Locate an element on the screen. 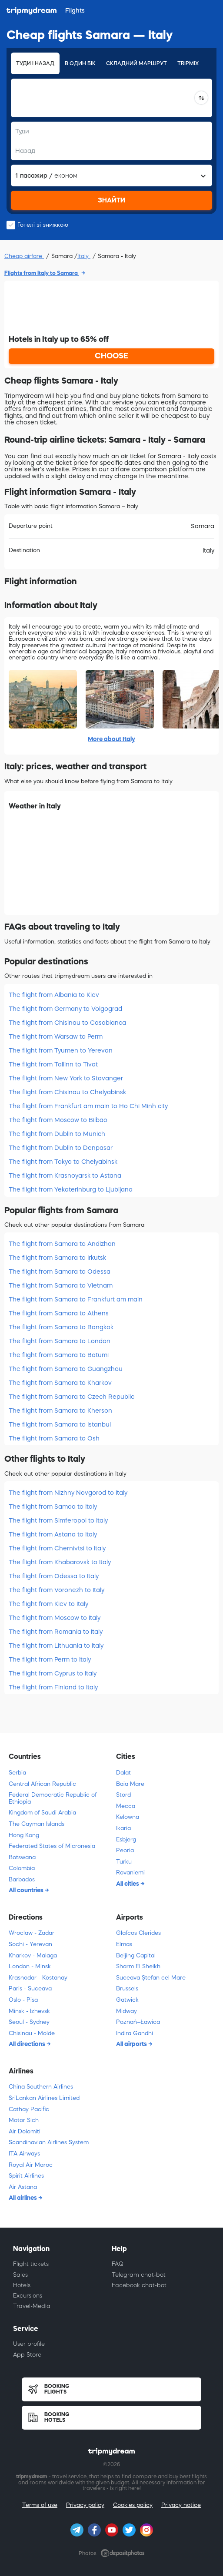 The image size is (223, 2576). The flight from Warsaw to Perm is located at coordinates (56, 1036).